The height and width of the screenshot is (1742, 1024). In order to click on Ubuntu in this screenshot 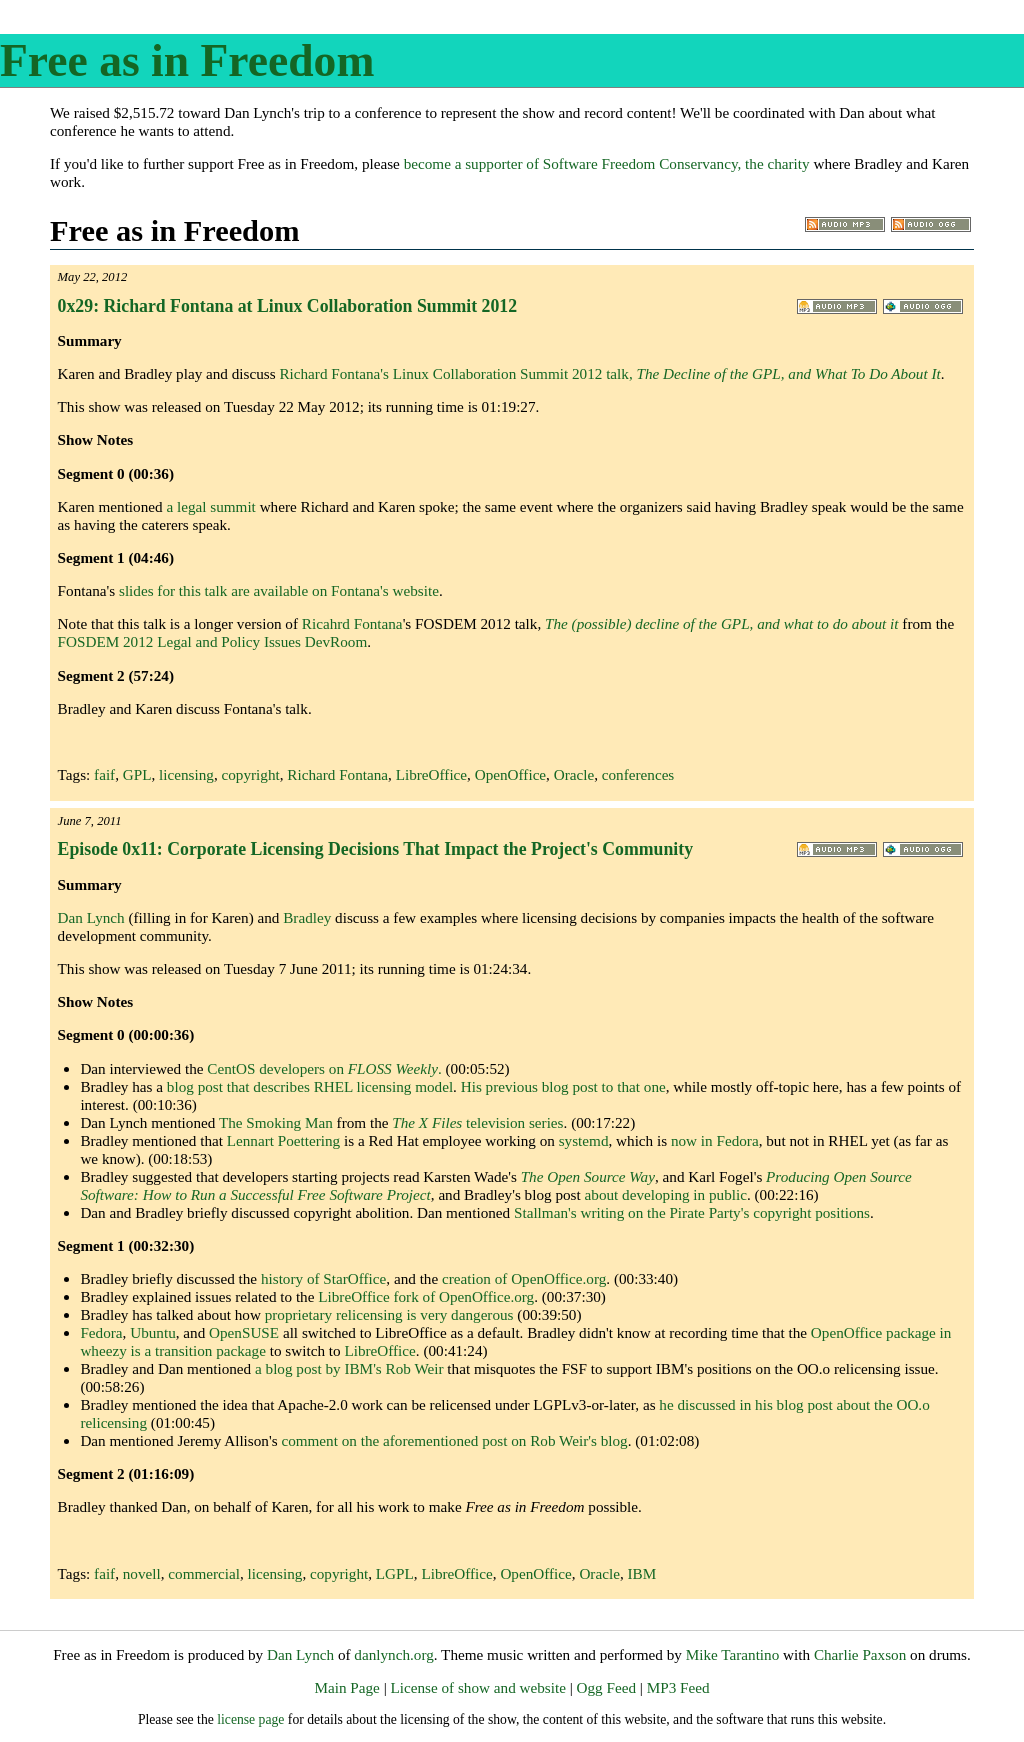, I will do `click(153, 1332)`.